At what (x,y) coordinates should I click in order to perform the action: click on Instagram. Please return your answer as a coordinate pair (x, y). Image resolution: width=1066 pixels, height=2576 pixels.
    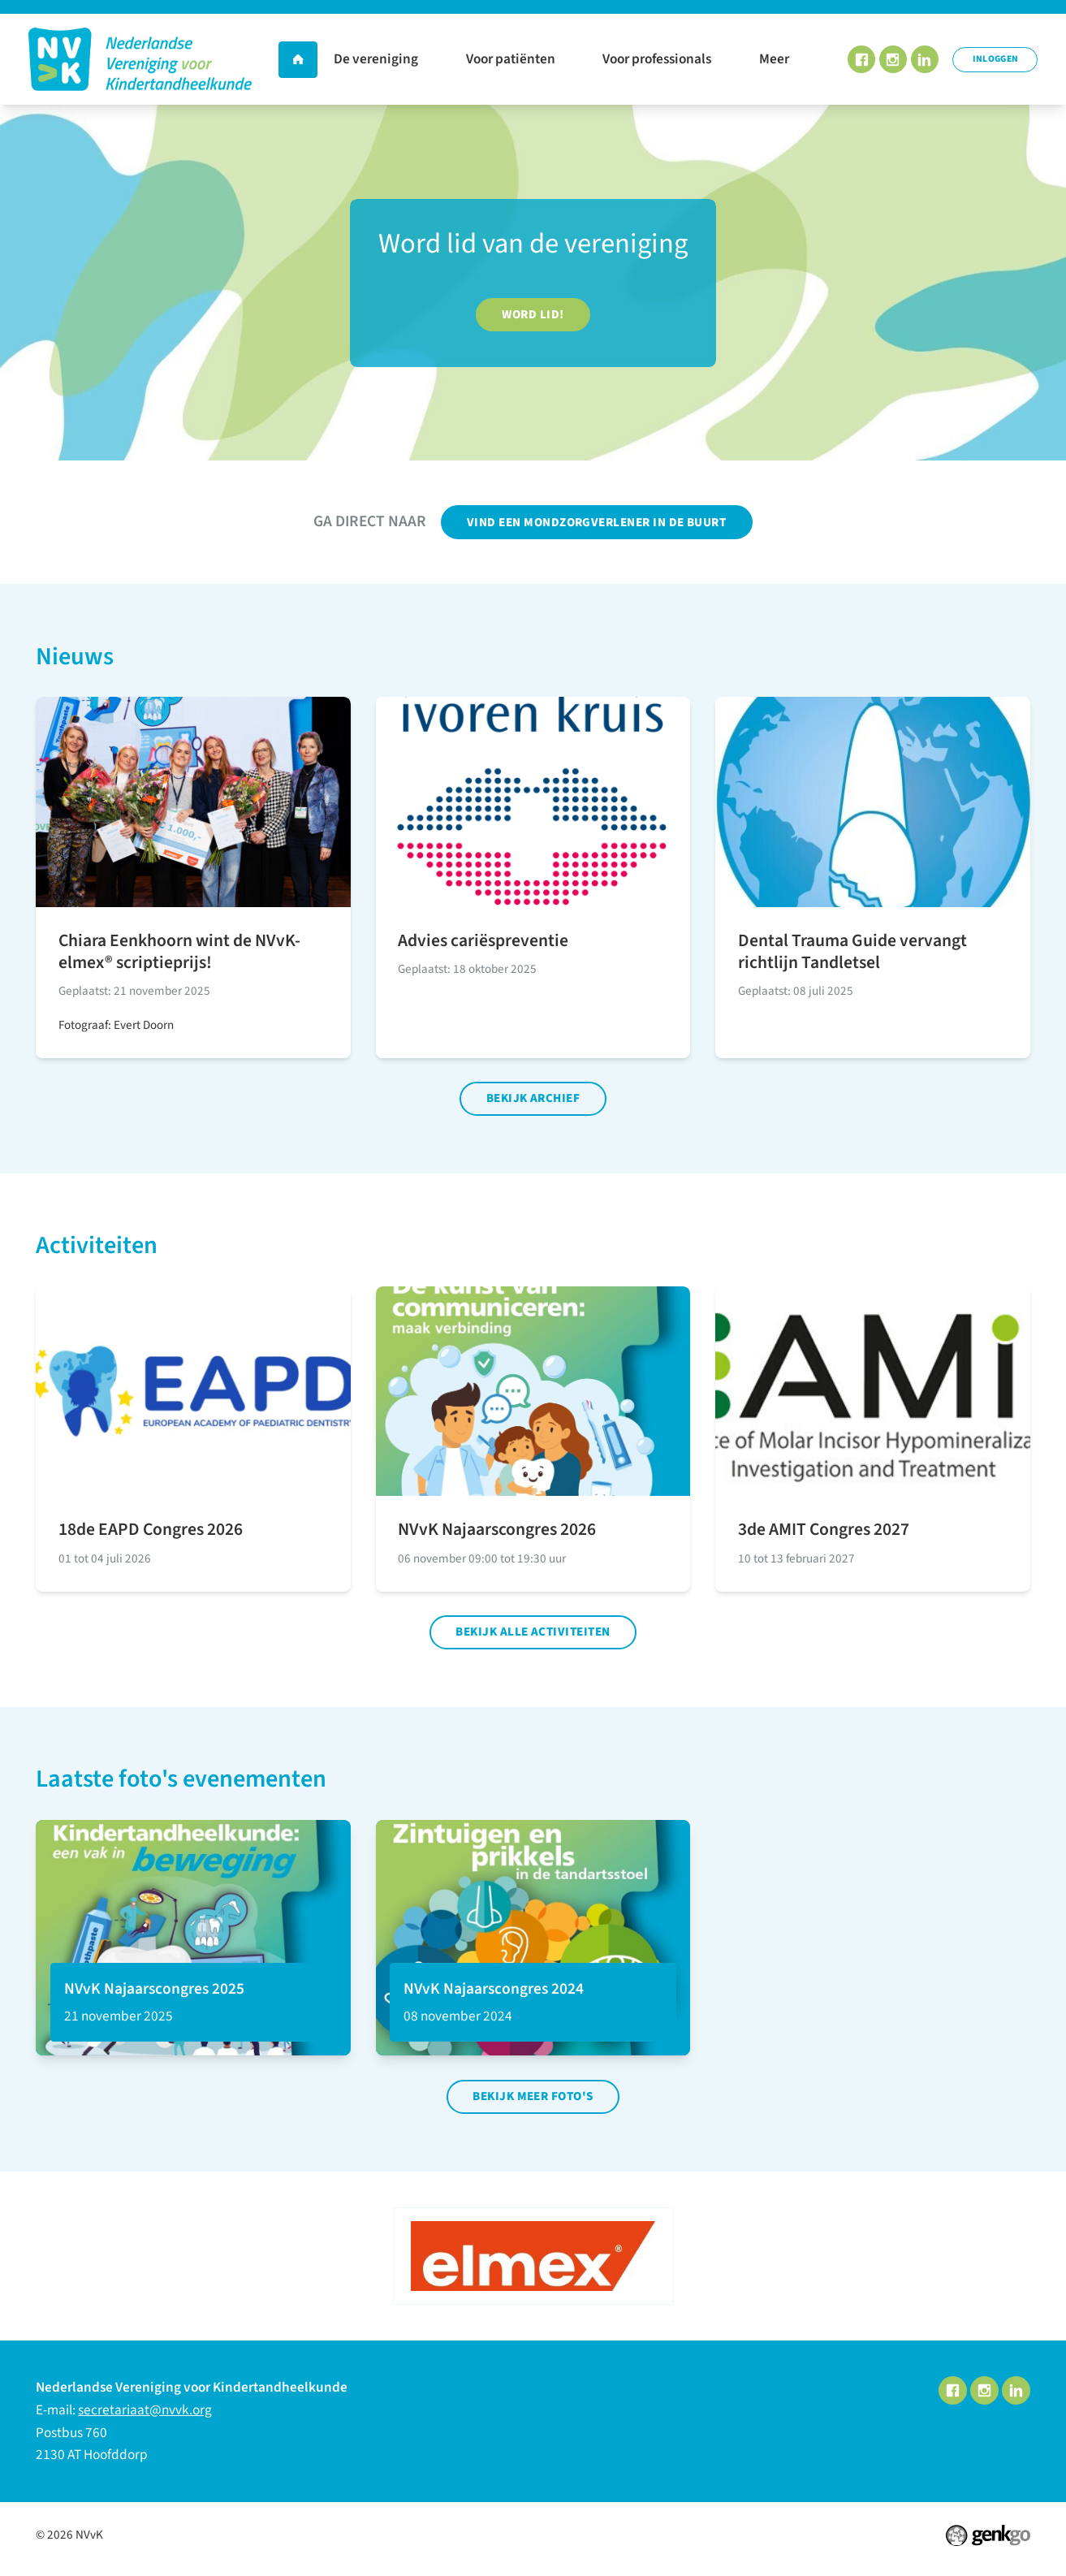
    Looking at the image, I should click on (892, 59).